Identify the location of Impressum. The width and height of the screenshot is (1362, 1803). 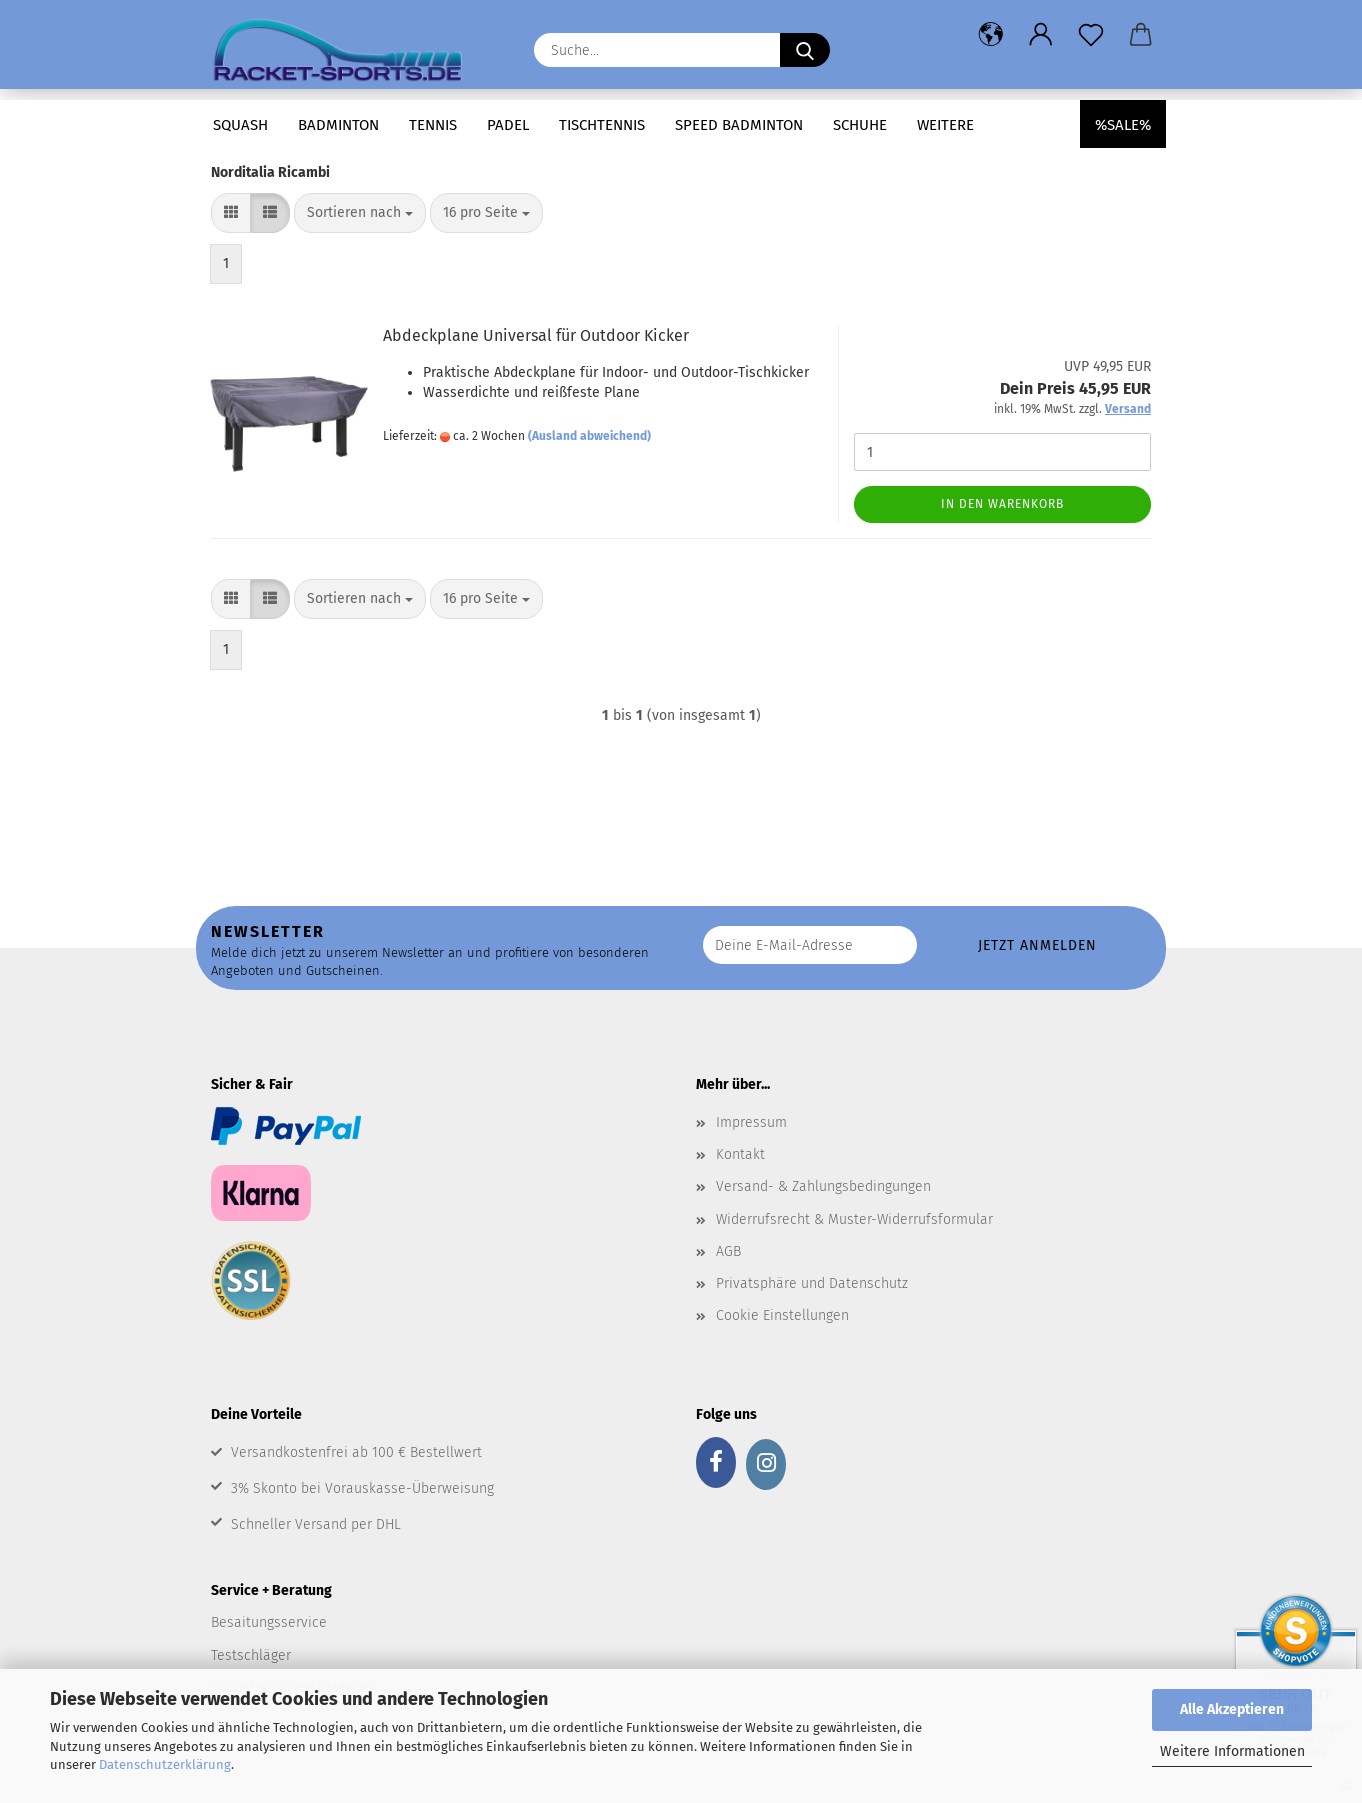
(751, 1122).